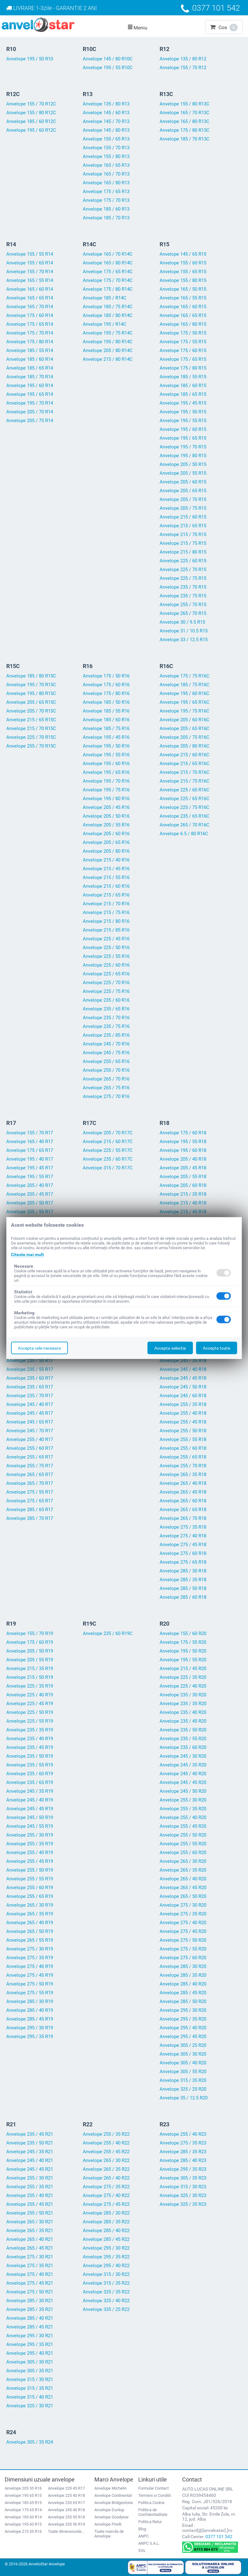 This screenshot has width=248, height=2576. I want to click on Anvelope 245 / 50 R19, so click(29, 1817).